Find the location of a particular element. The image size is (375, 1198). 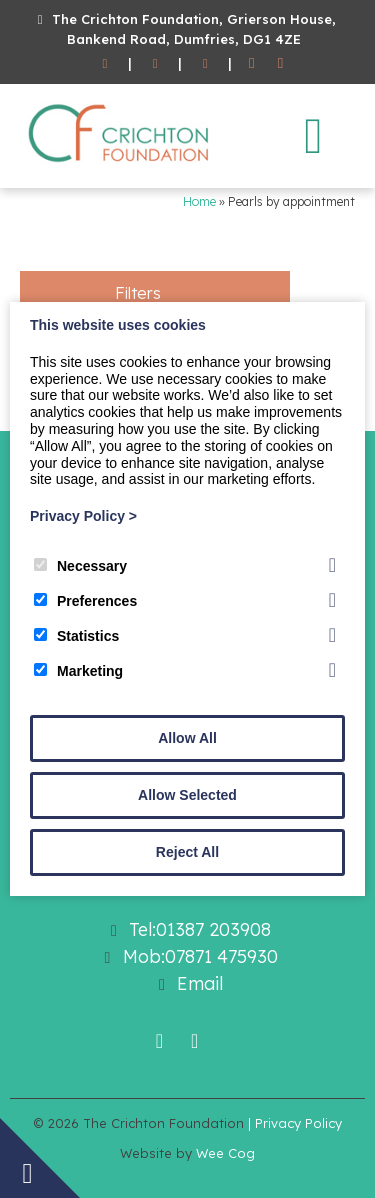

Email is located at coordinates (200, 983).